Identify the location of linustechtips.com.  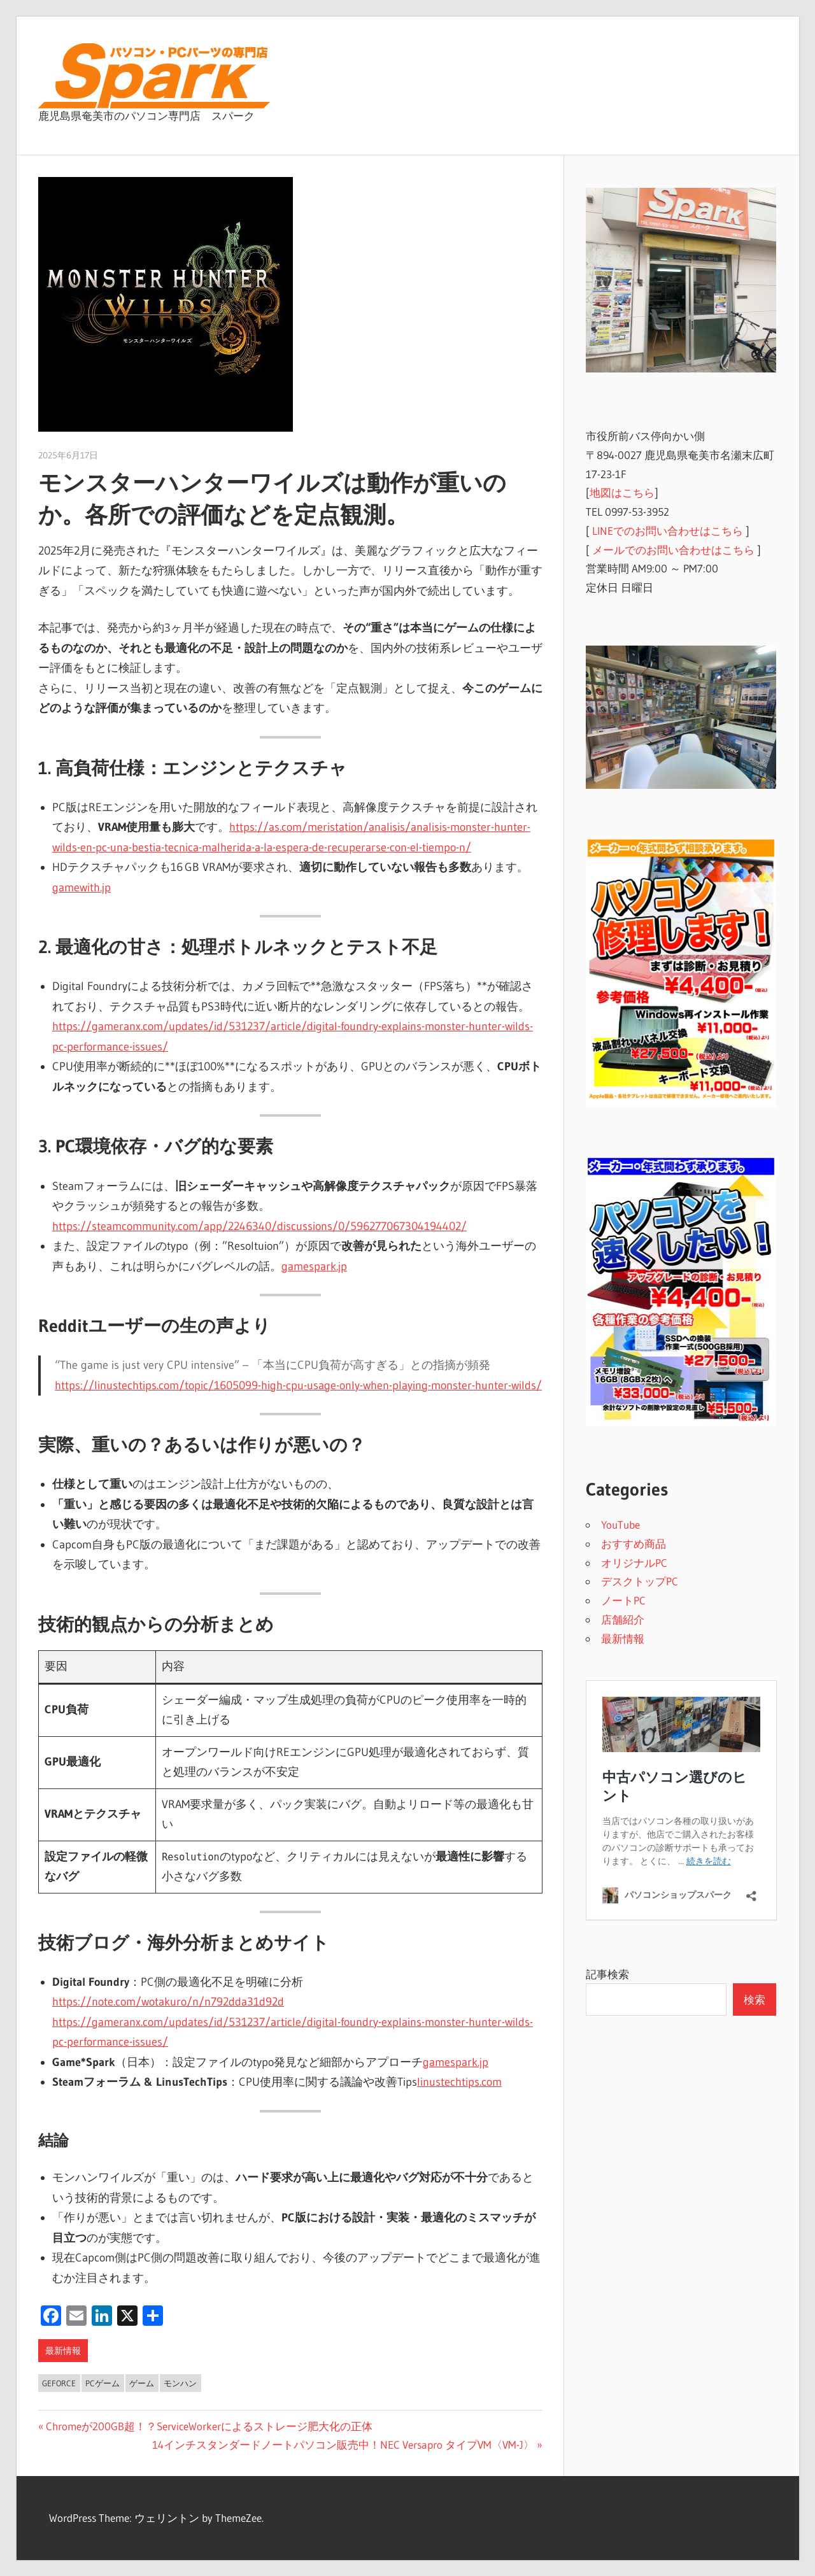
(459, 2082).